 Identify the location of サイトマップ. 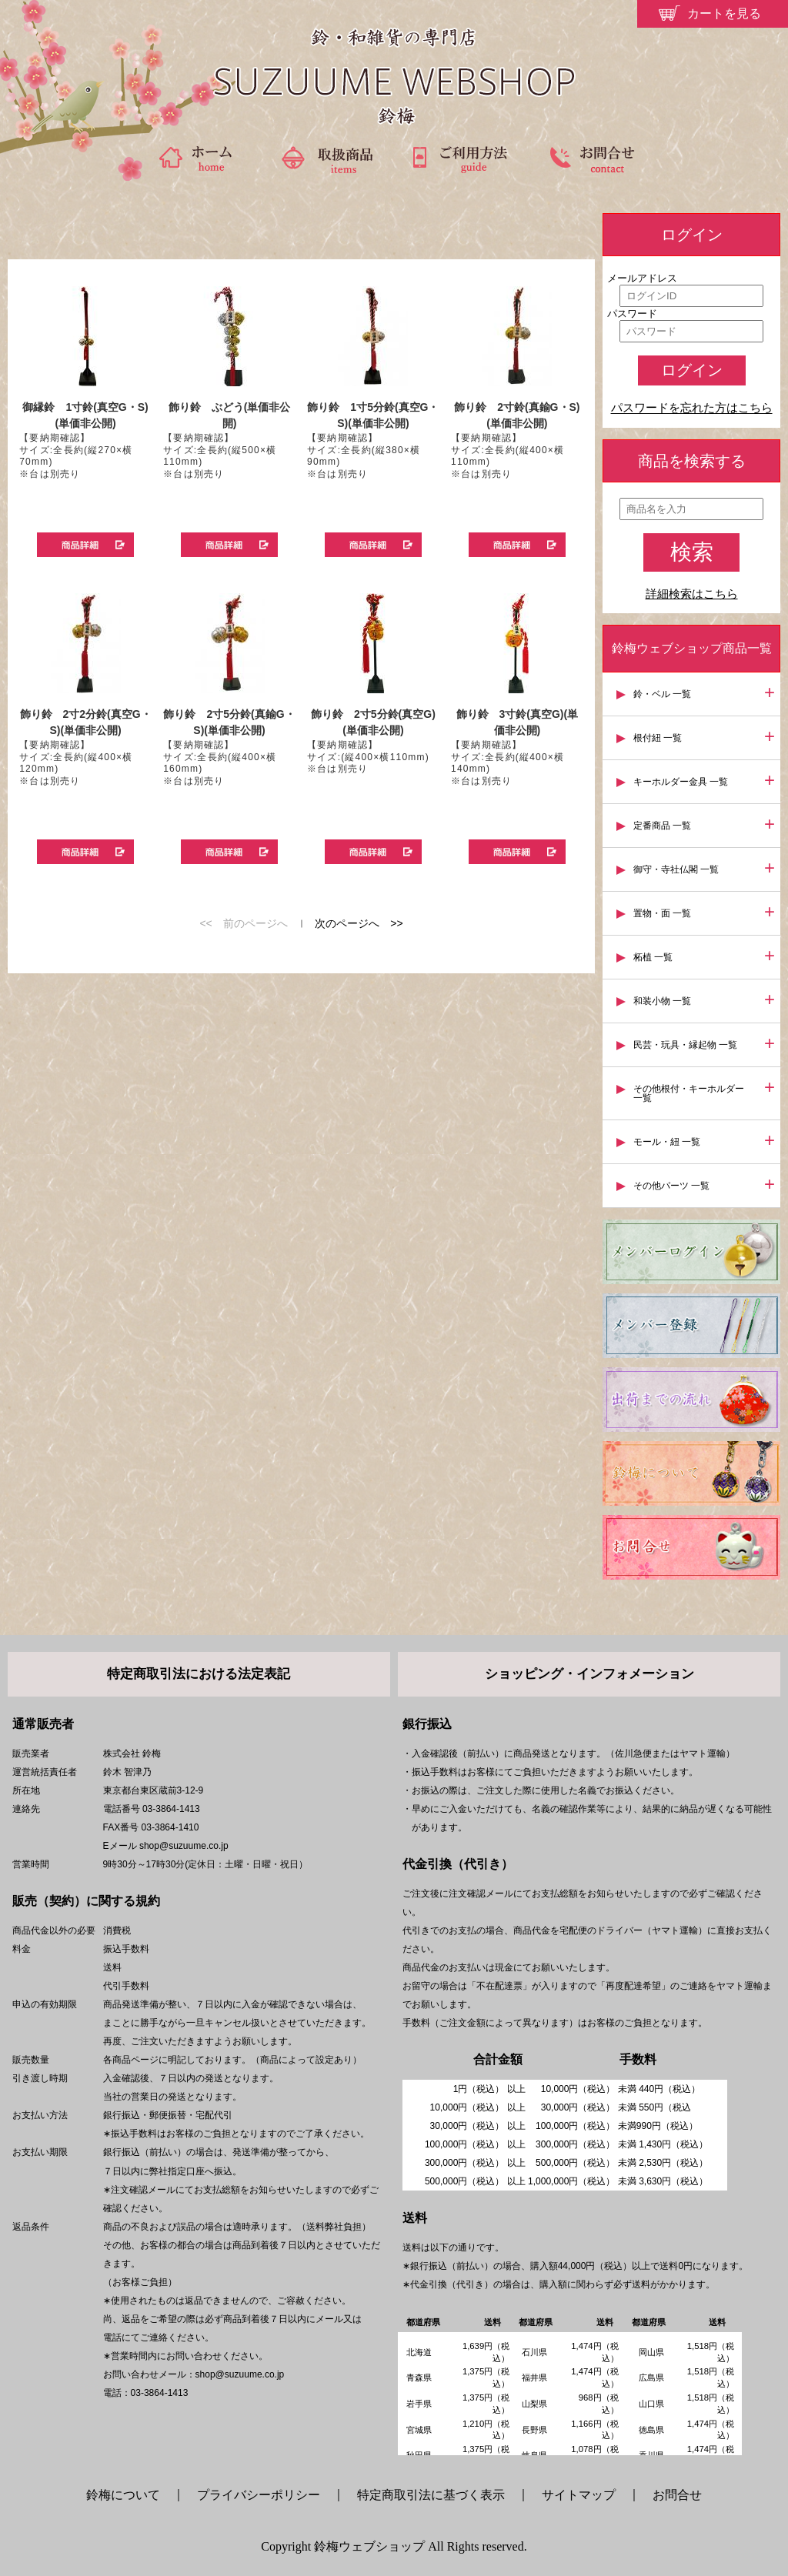
(578, 2494).